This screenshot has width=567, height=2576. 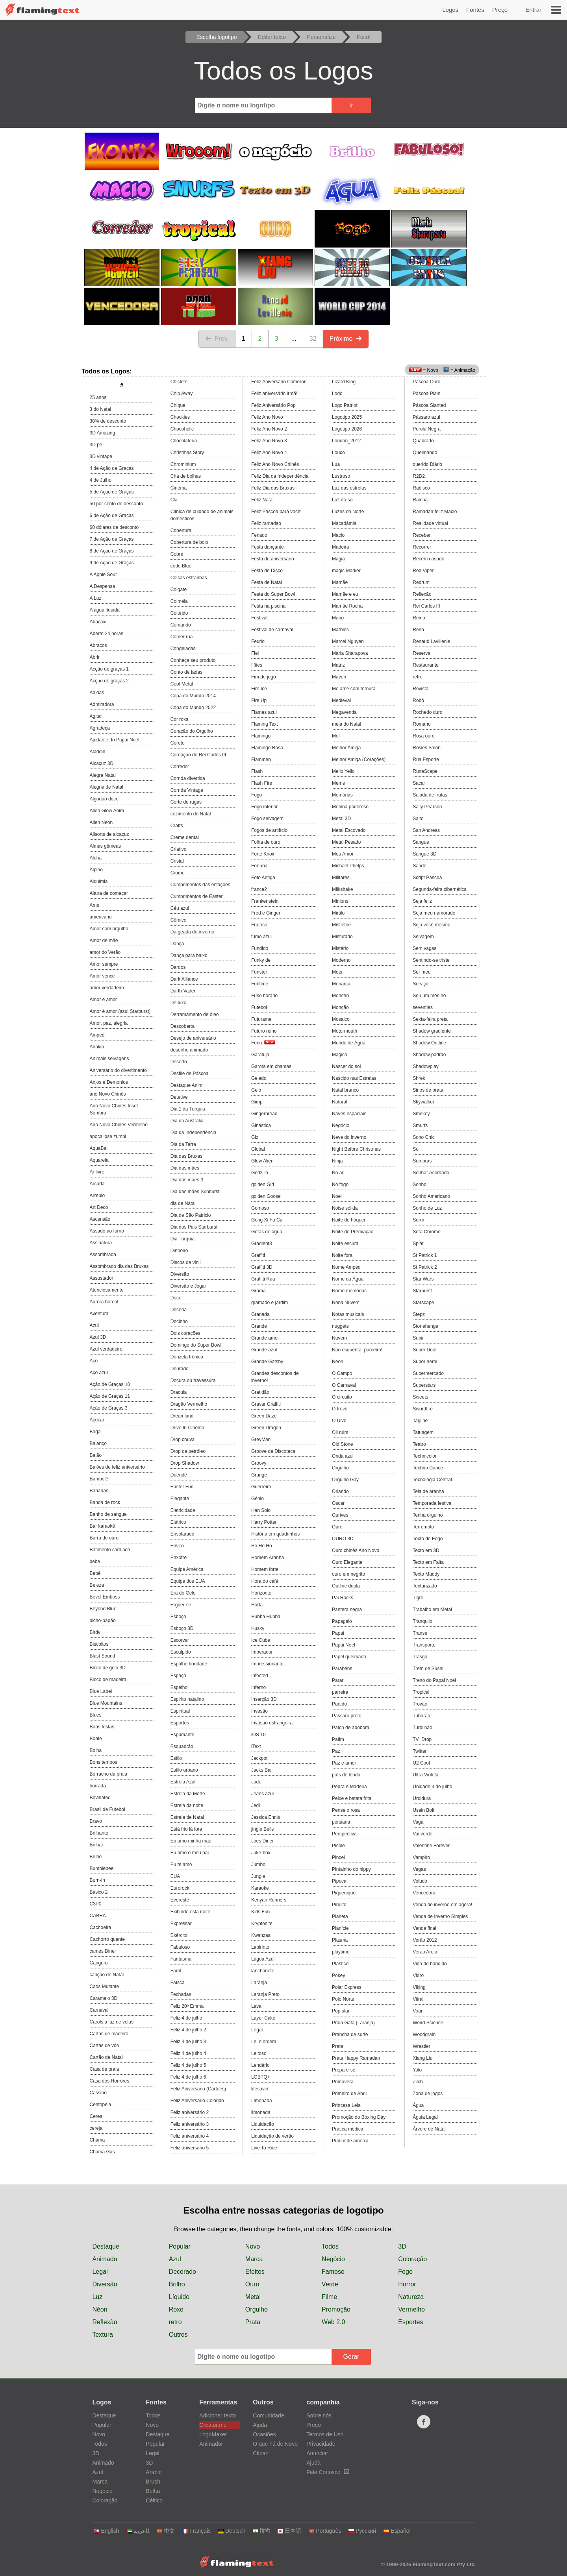 I want to click on Drive In Cinema, so click(x=187, y=1427).